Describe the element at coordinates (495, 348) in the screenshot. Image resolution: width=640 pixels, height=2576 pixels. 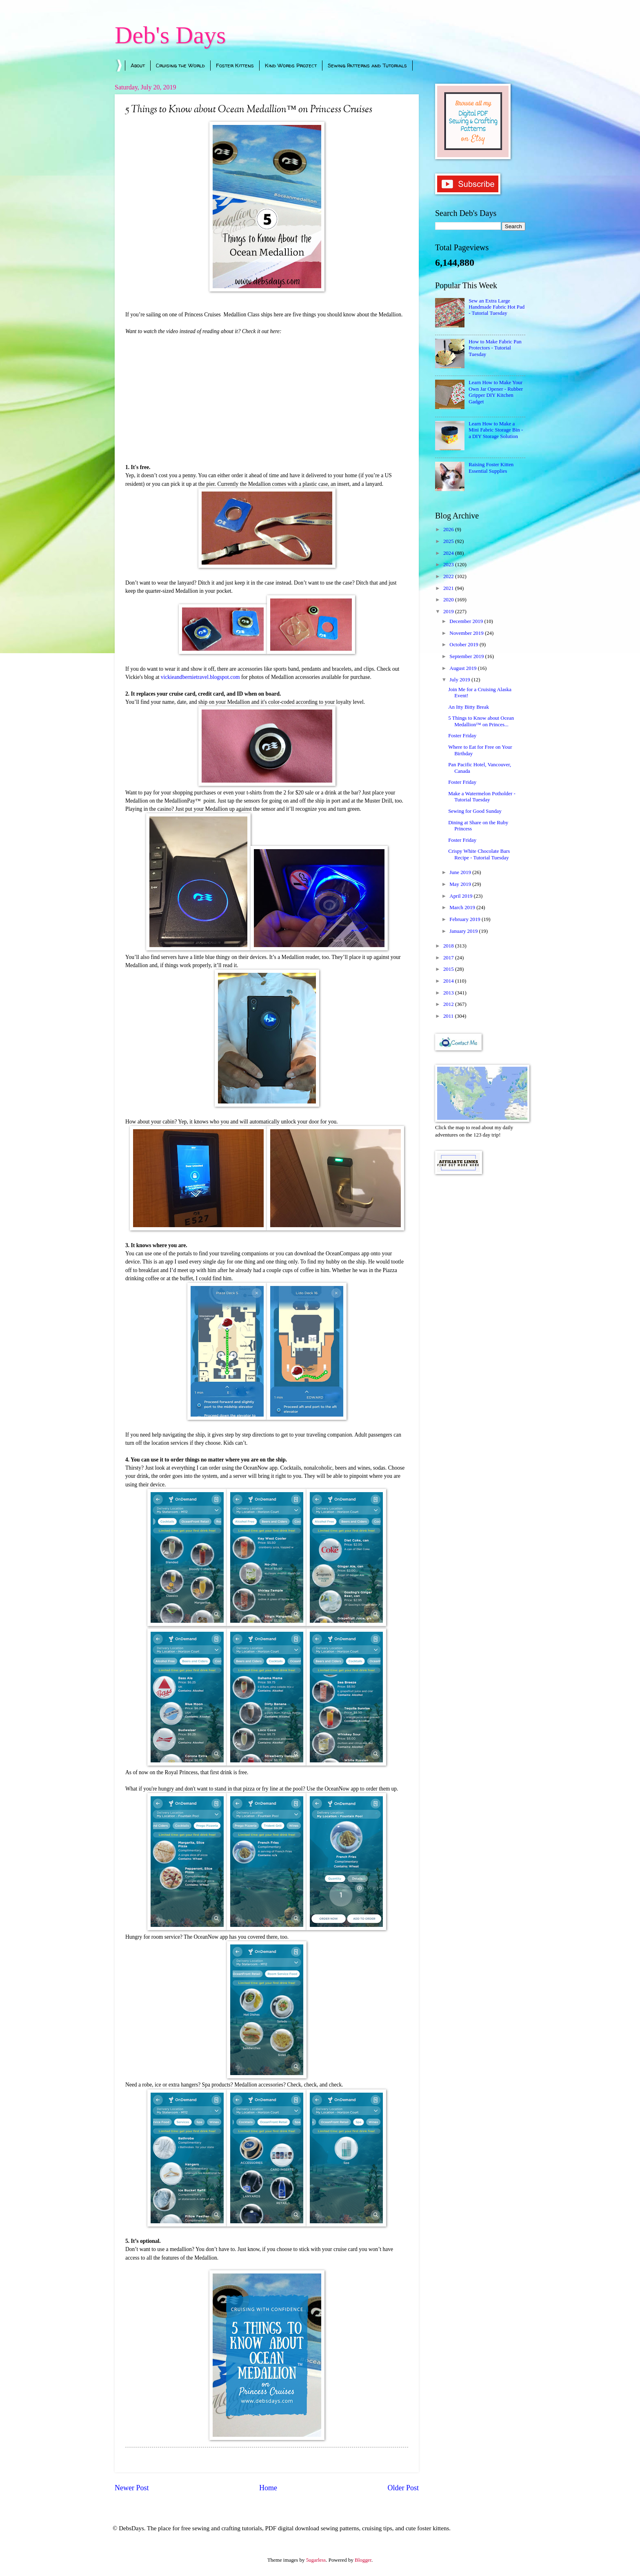
I see `How to Make Fabric Pan Protectors - Tutorial Tuesday` at that location.